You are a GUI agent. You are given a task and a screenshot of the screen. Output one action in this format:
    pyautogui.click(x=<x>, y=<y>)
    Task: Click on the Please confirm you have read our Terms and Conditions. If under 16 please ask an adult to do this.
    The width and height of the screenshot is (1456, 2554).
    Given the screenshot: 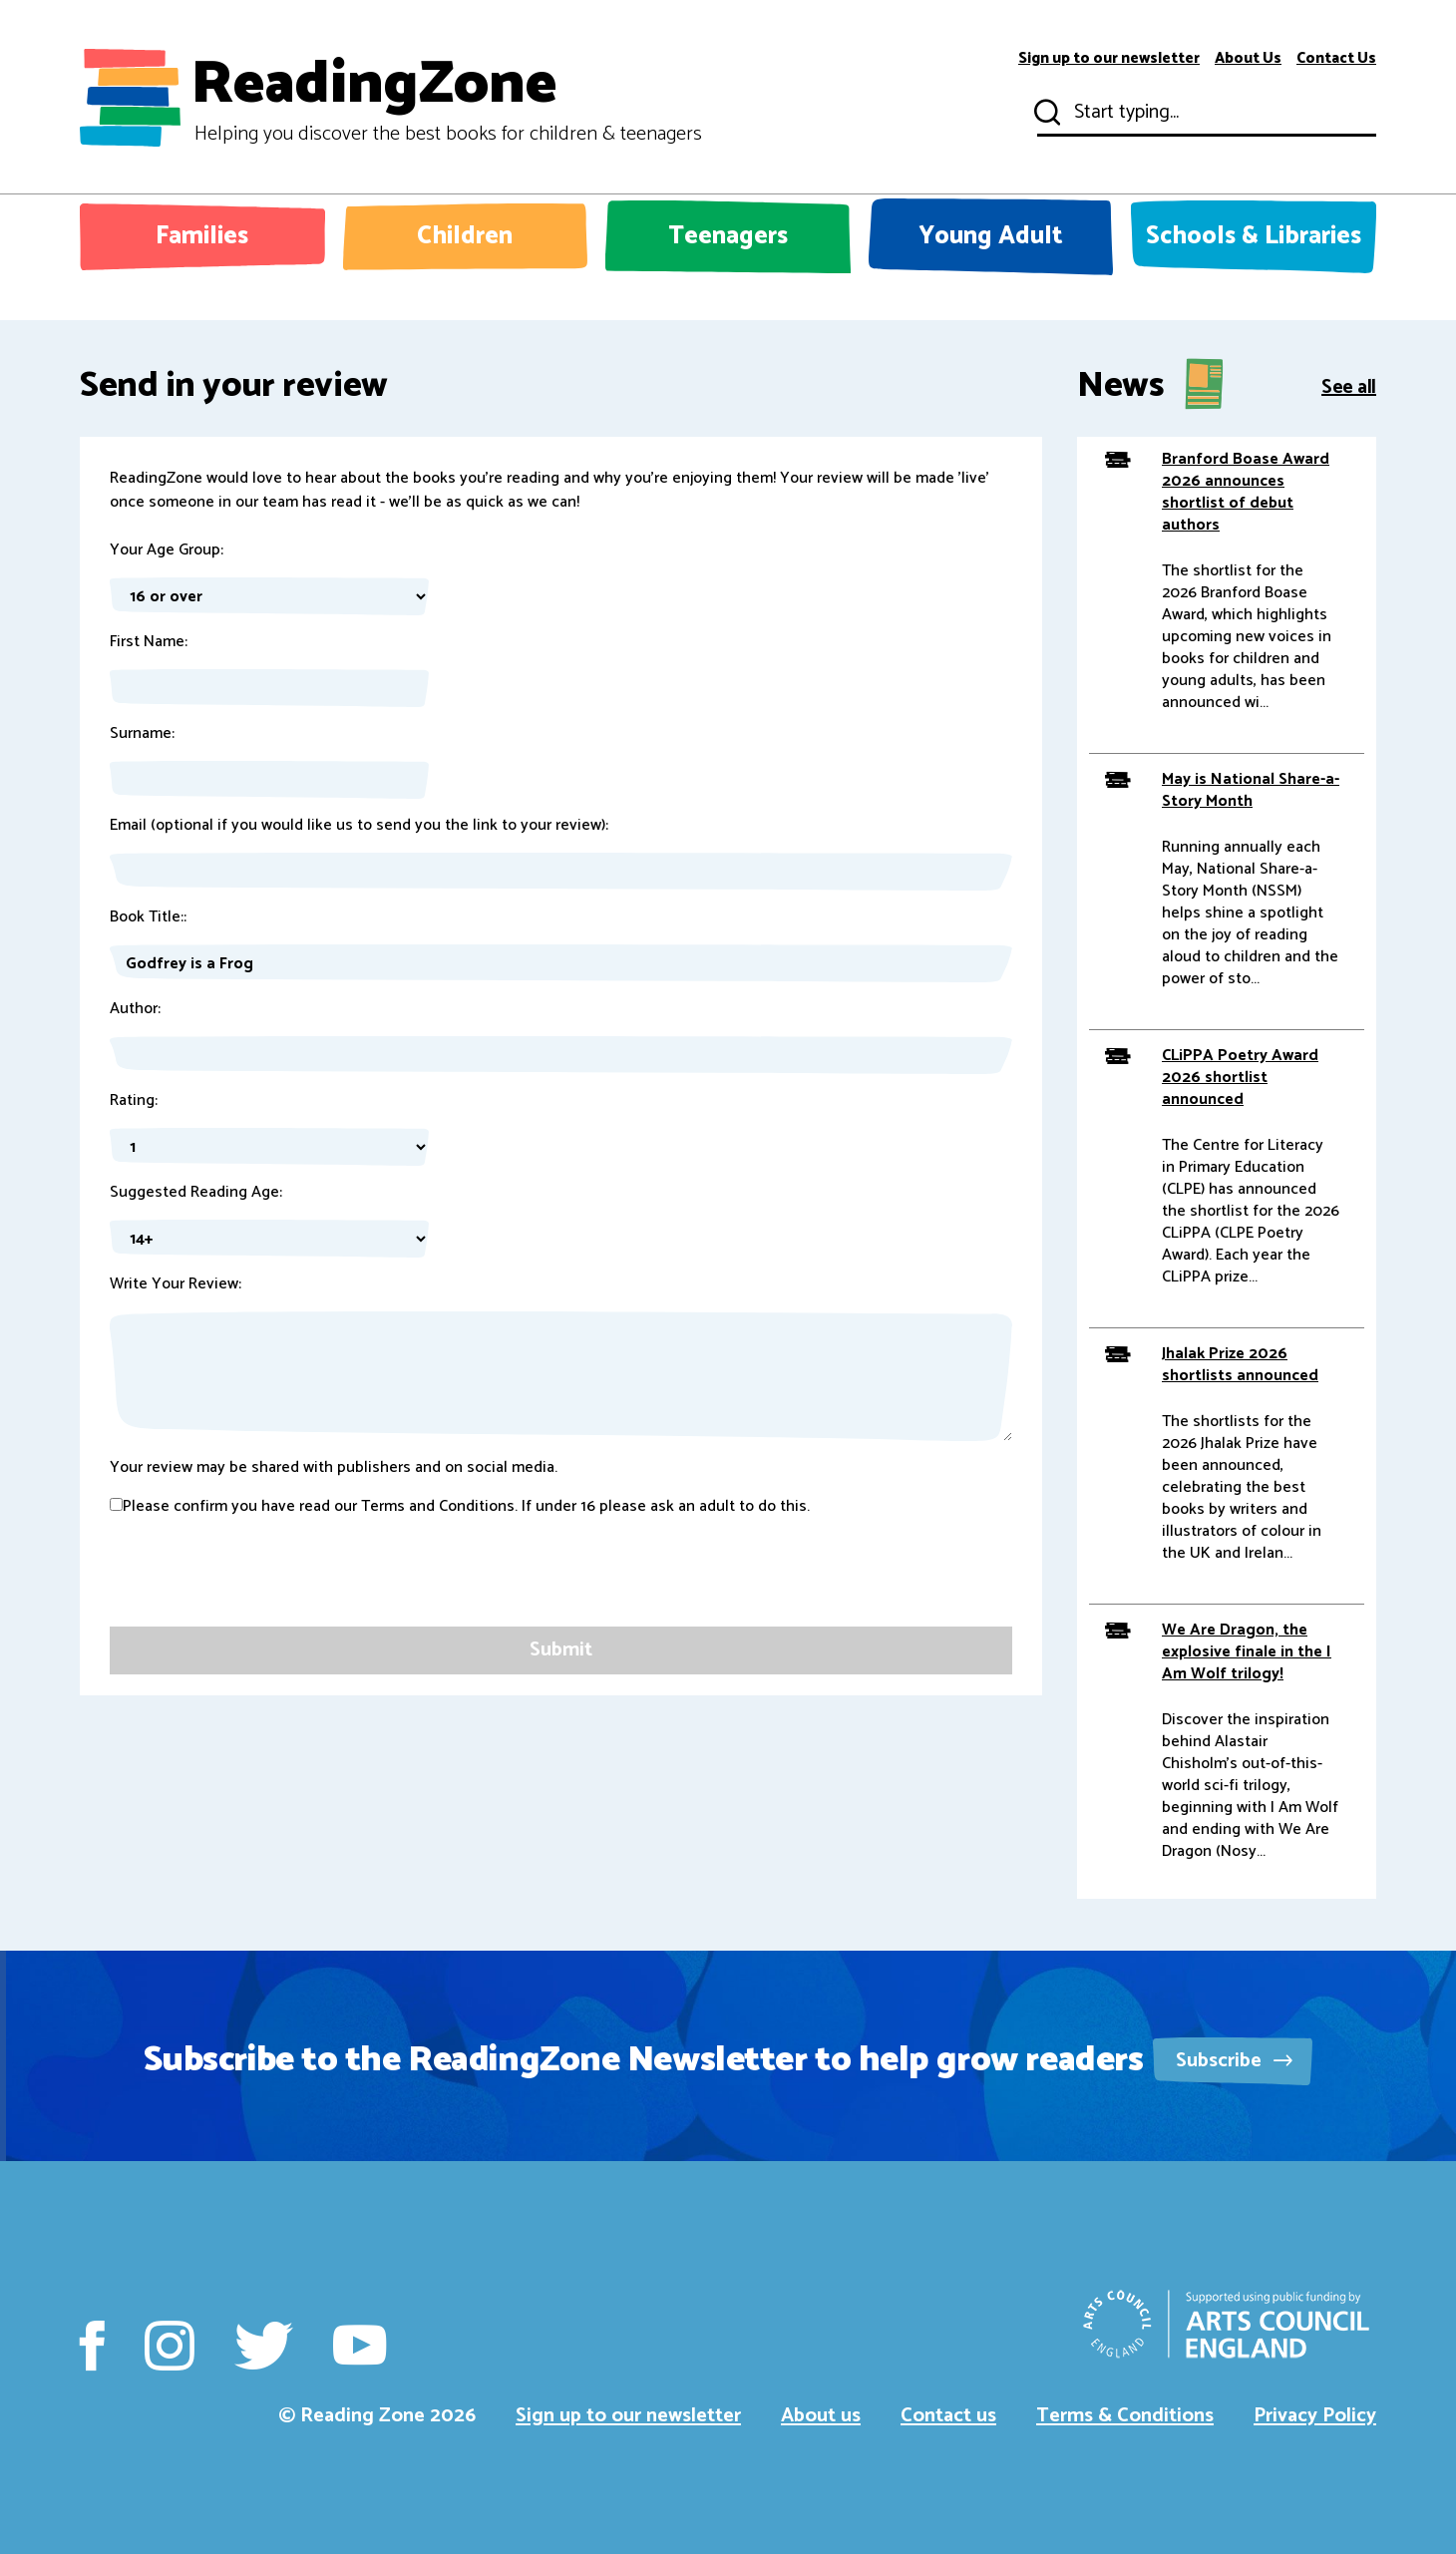 What is the action you would take?
    pyautogui.click(x=460, y=1507)
    